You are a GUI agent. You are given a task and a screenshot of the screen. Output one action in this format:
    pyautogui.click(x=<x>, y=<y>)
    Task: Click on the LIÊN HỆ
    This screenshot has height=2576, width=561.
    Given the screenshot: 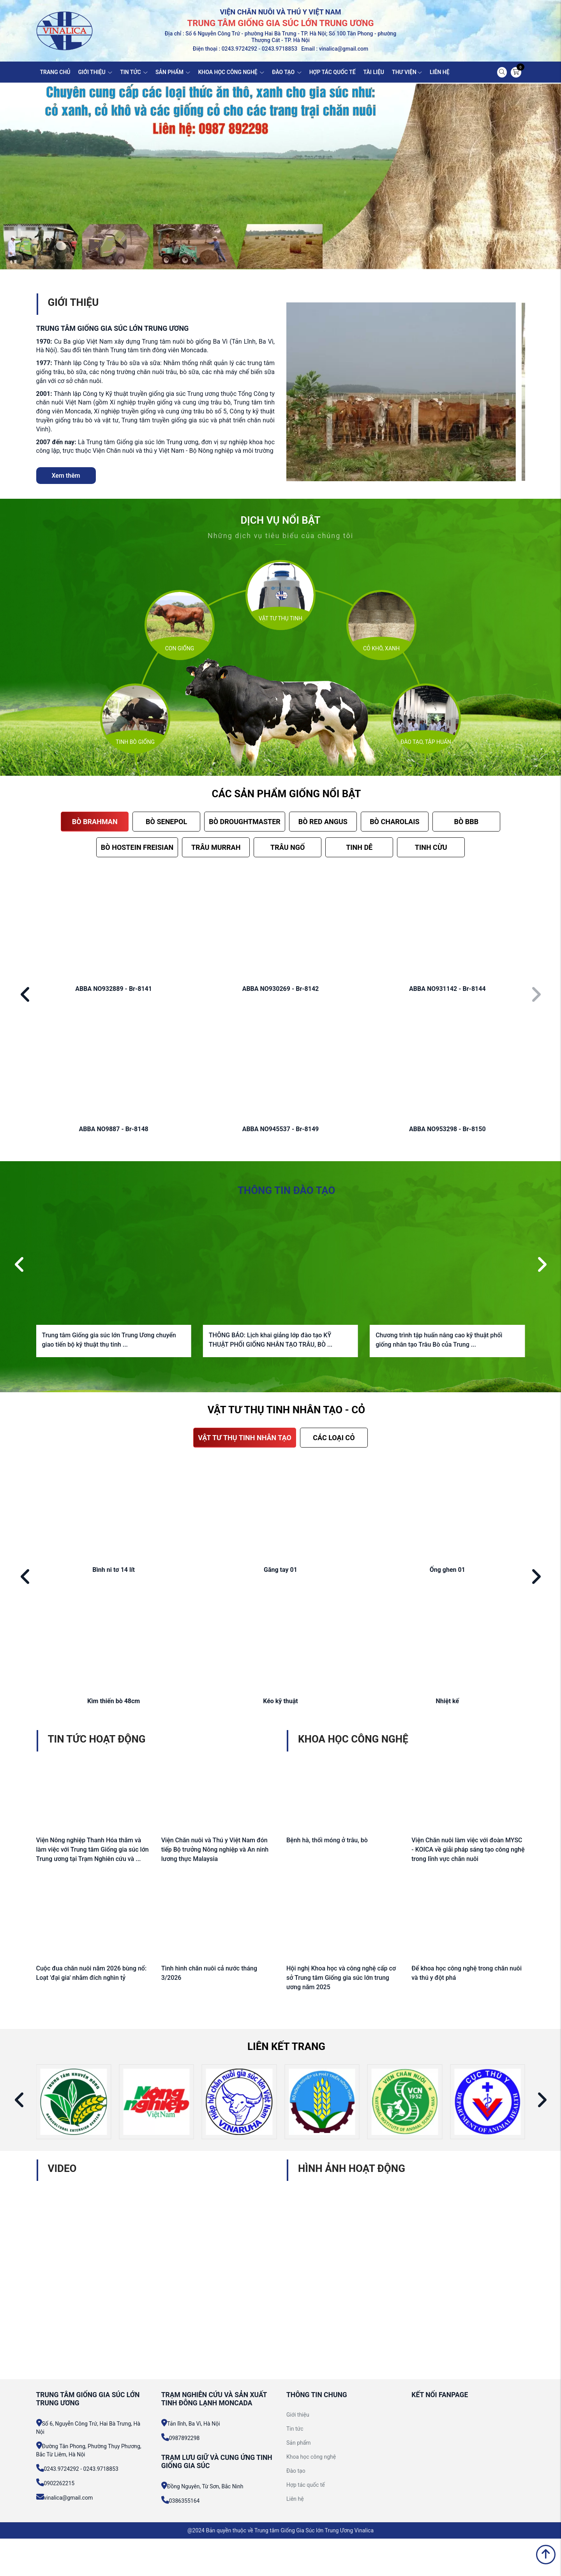 What is the action you would take?
    pyautogui.click(x=440, y=72)
    